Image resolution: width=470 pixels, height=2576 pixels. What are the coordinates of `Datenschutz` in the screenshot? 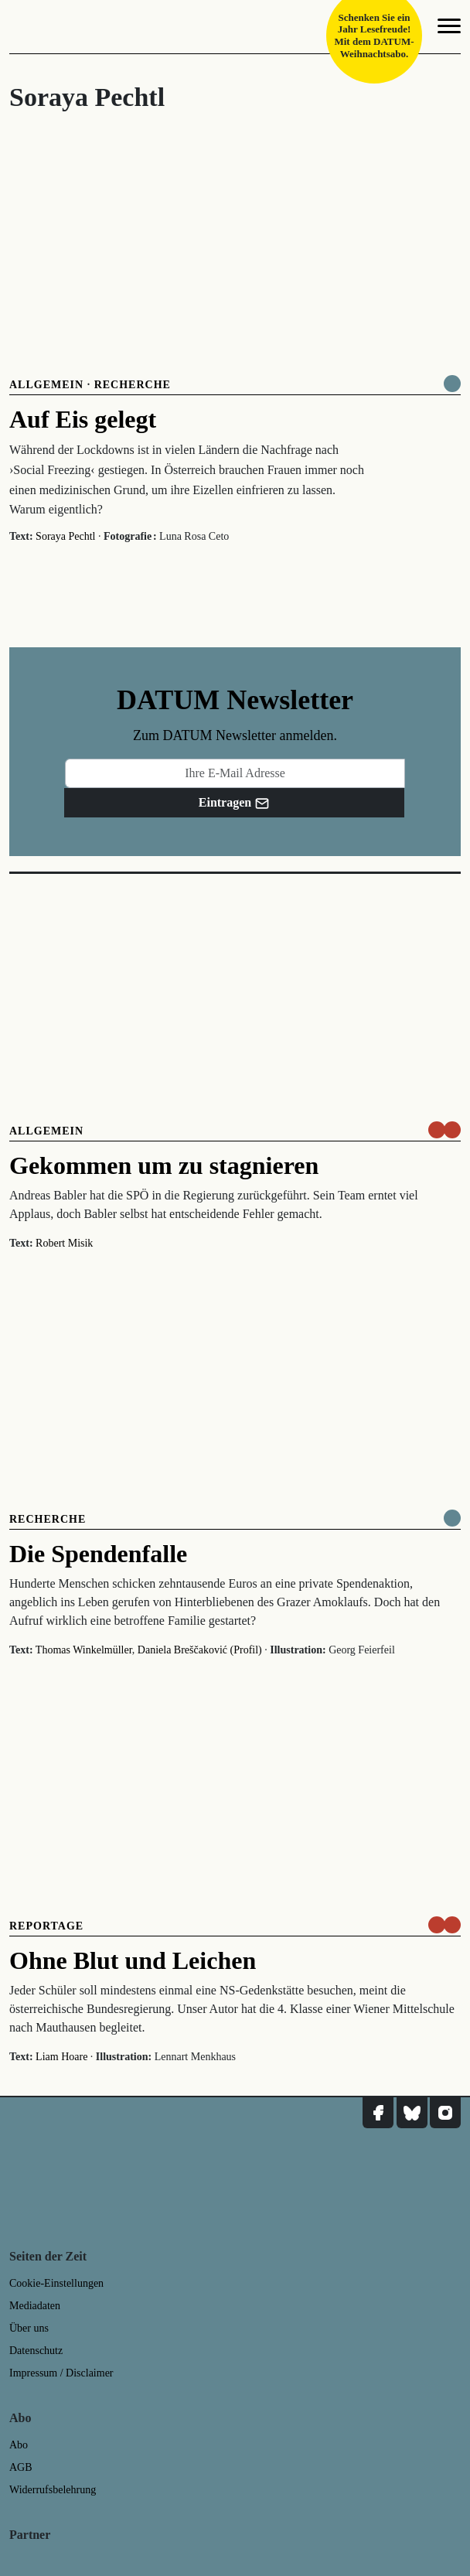 It's located at (36, 2350).